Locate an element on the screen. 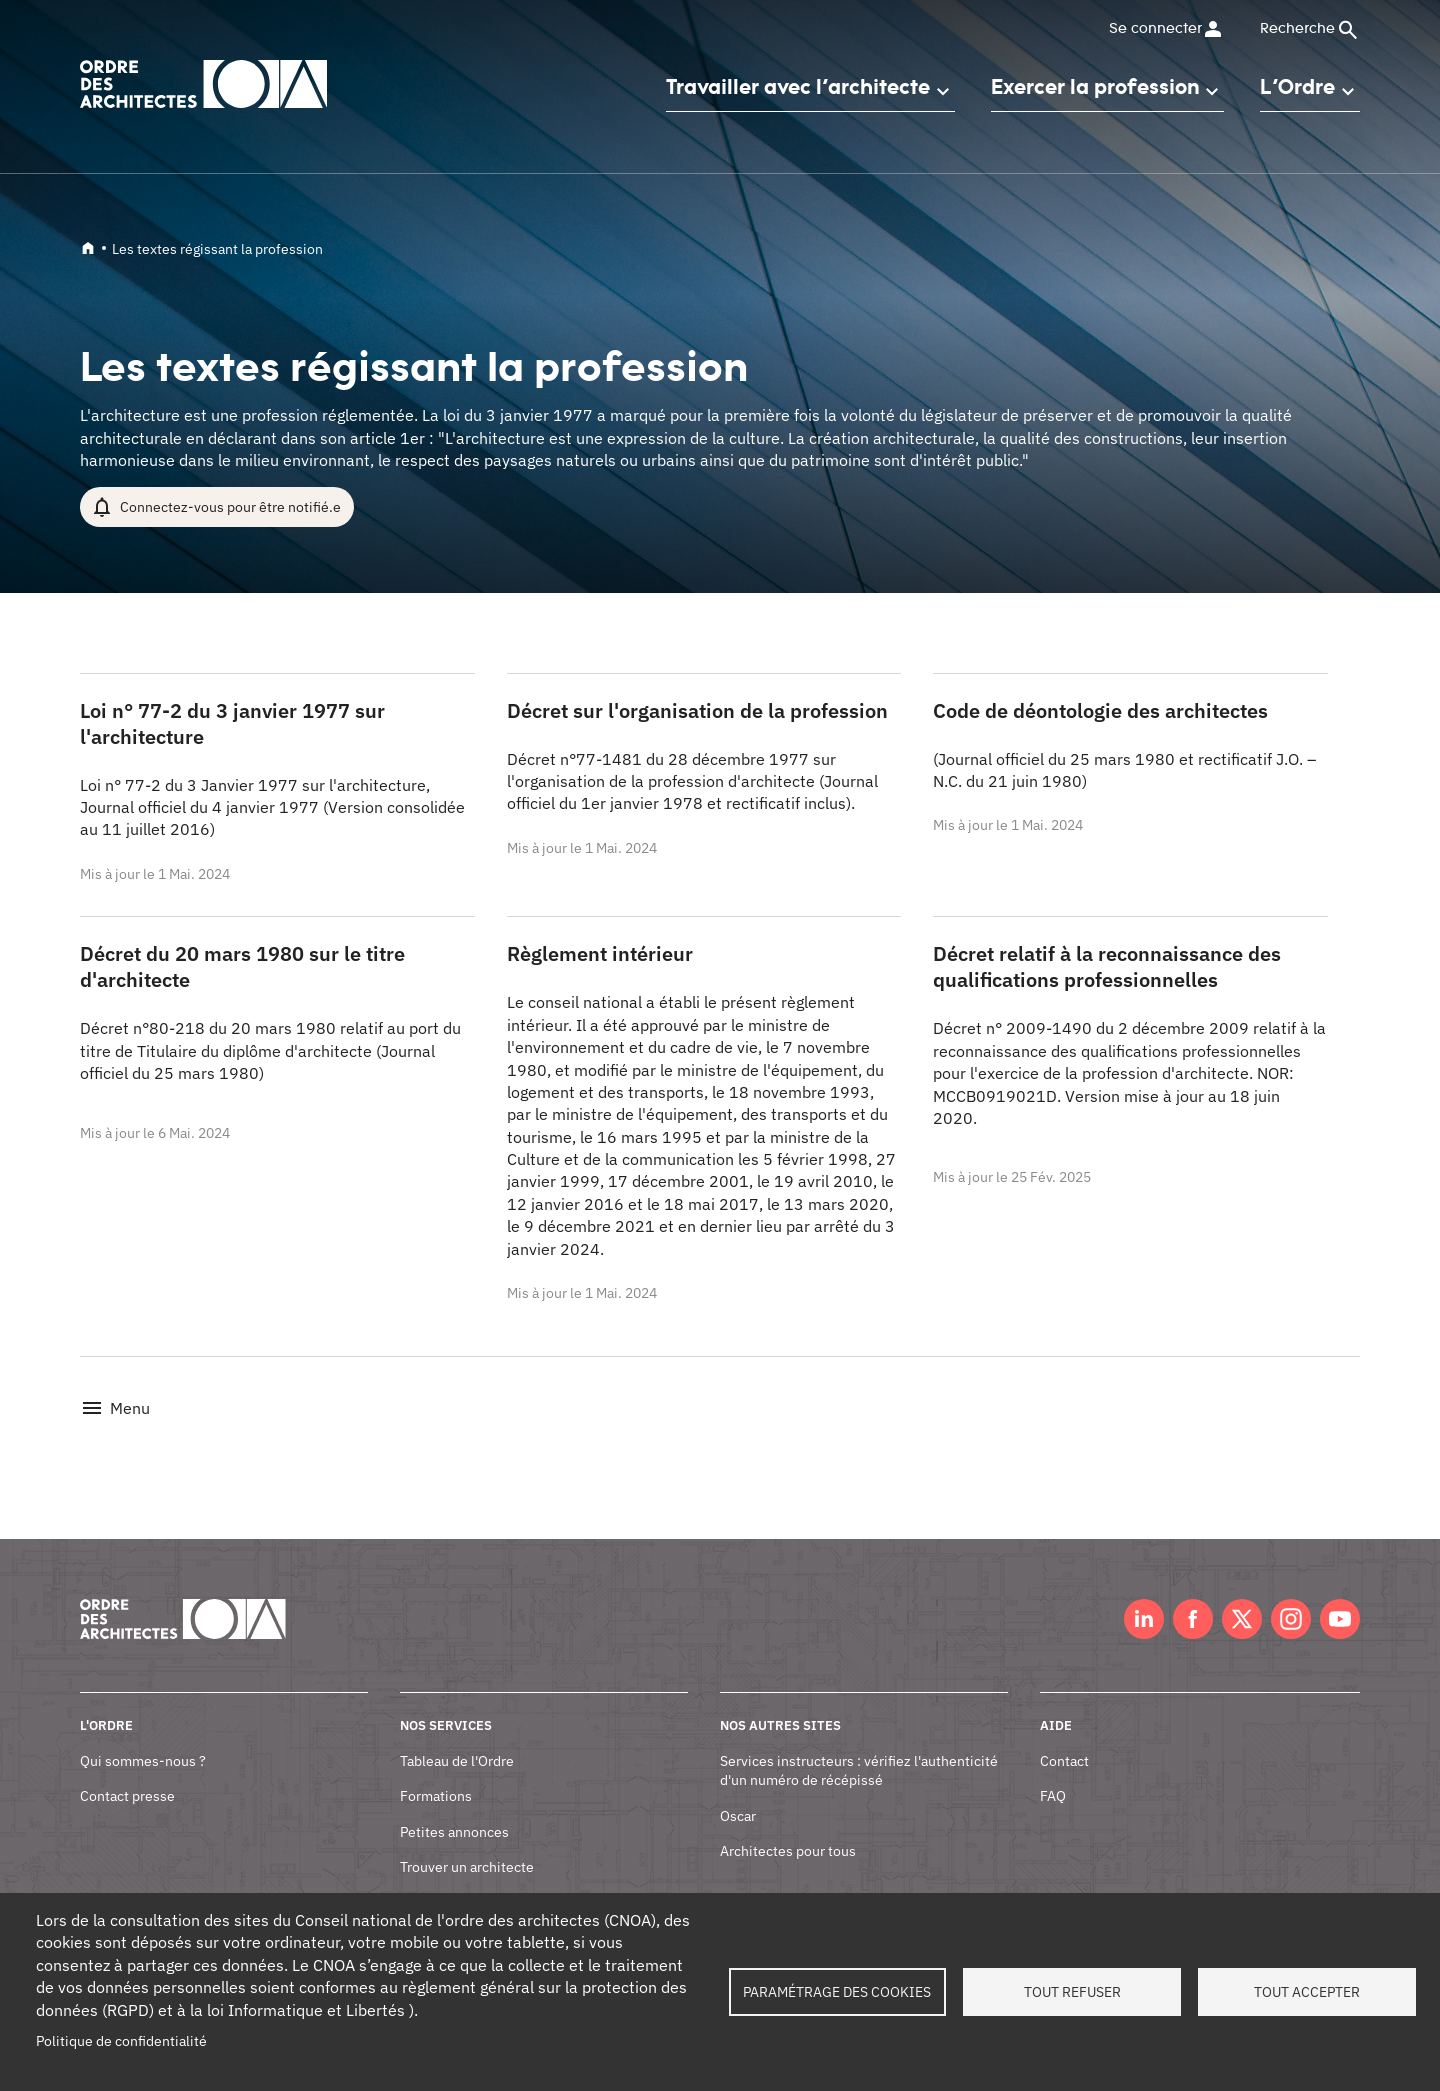  Contact presse is located at coordinates (127, 1774).